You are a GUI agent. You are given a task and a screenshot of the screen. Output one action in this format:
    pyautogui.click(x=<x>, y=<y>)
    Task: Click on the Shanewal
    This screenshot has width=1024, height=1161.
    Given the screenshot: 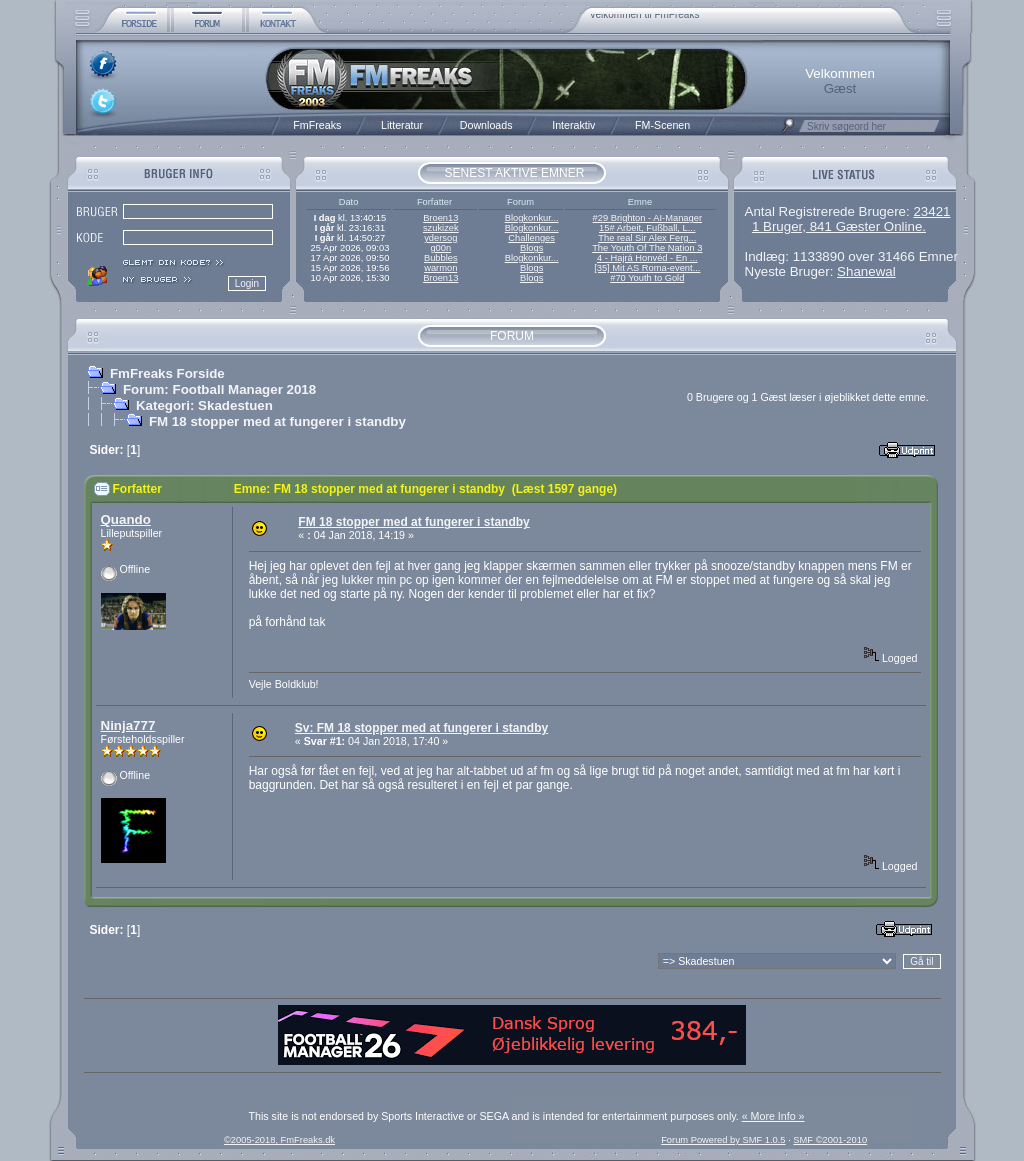 What is the action you would take?
    pyautogui.click(x=866, y=271)
    